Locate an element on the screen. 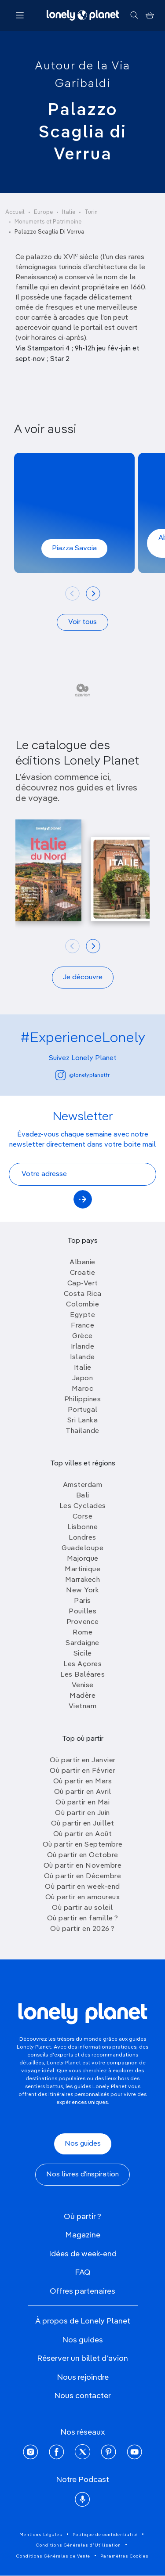 The height and width of the screenshot is (2576, 165). Nos guides is located at coordinates (83, 2143).